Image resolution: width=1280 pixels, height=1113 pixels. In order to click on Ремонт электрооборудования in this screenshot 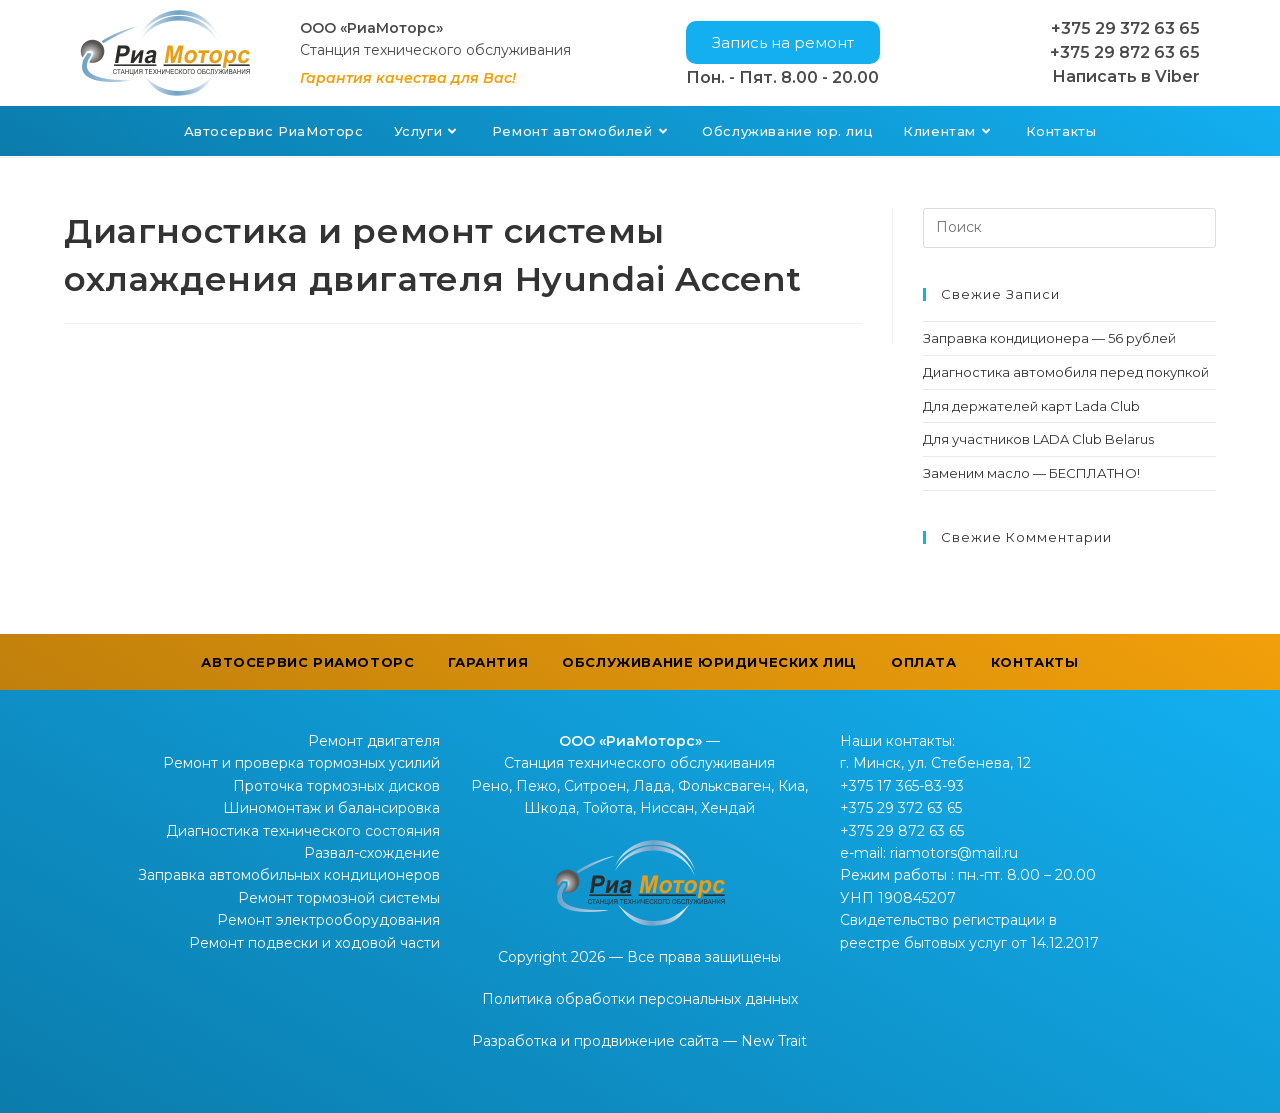, I will do `click(328, 920)`.